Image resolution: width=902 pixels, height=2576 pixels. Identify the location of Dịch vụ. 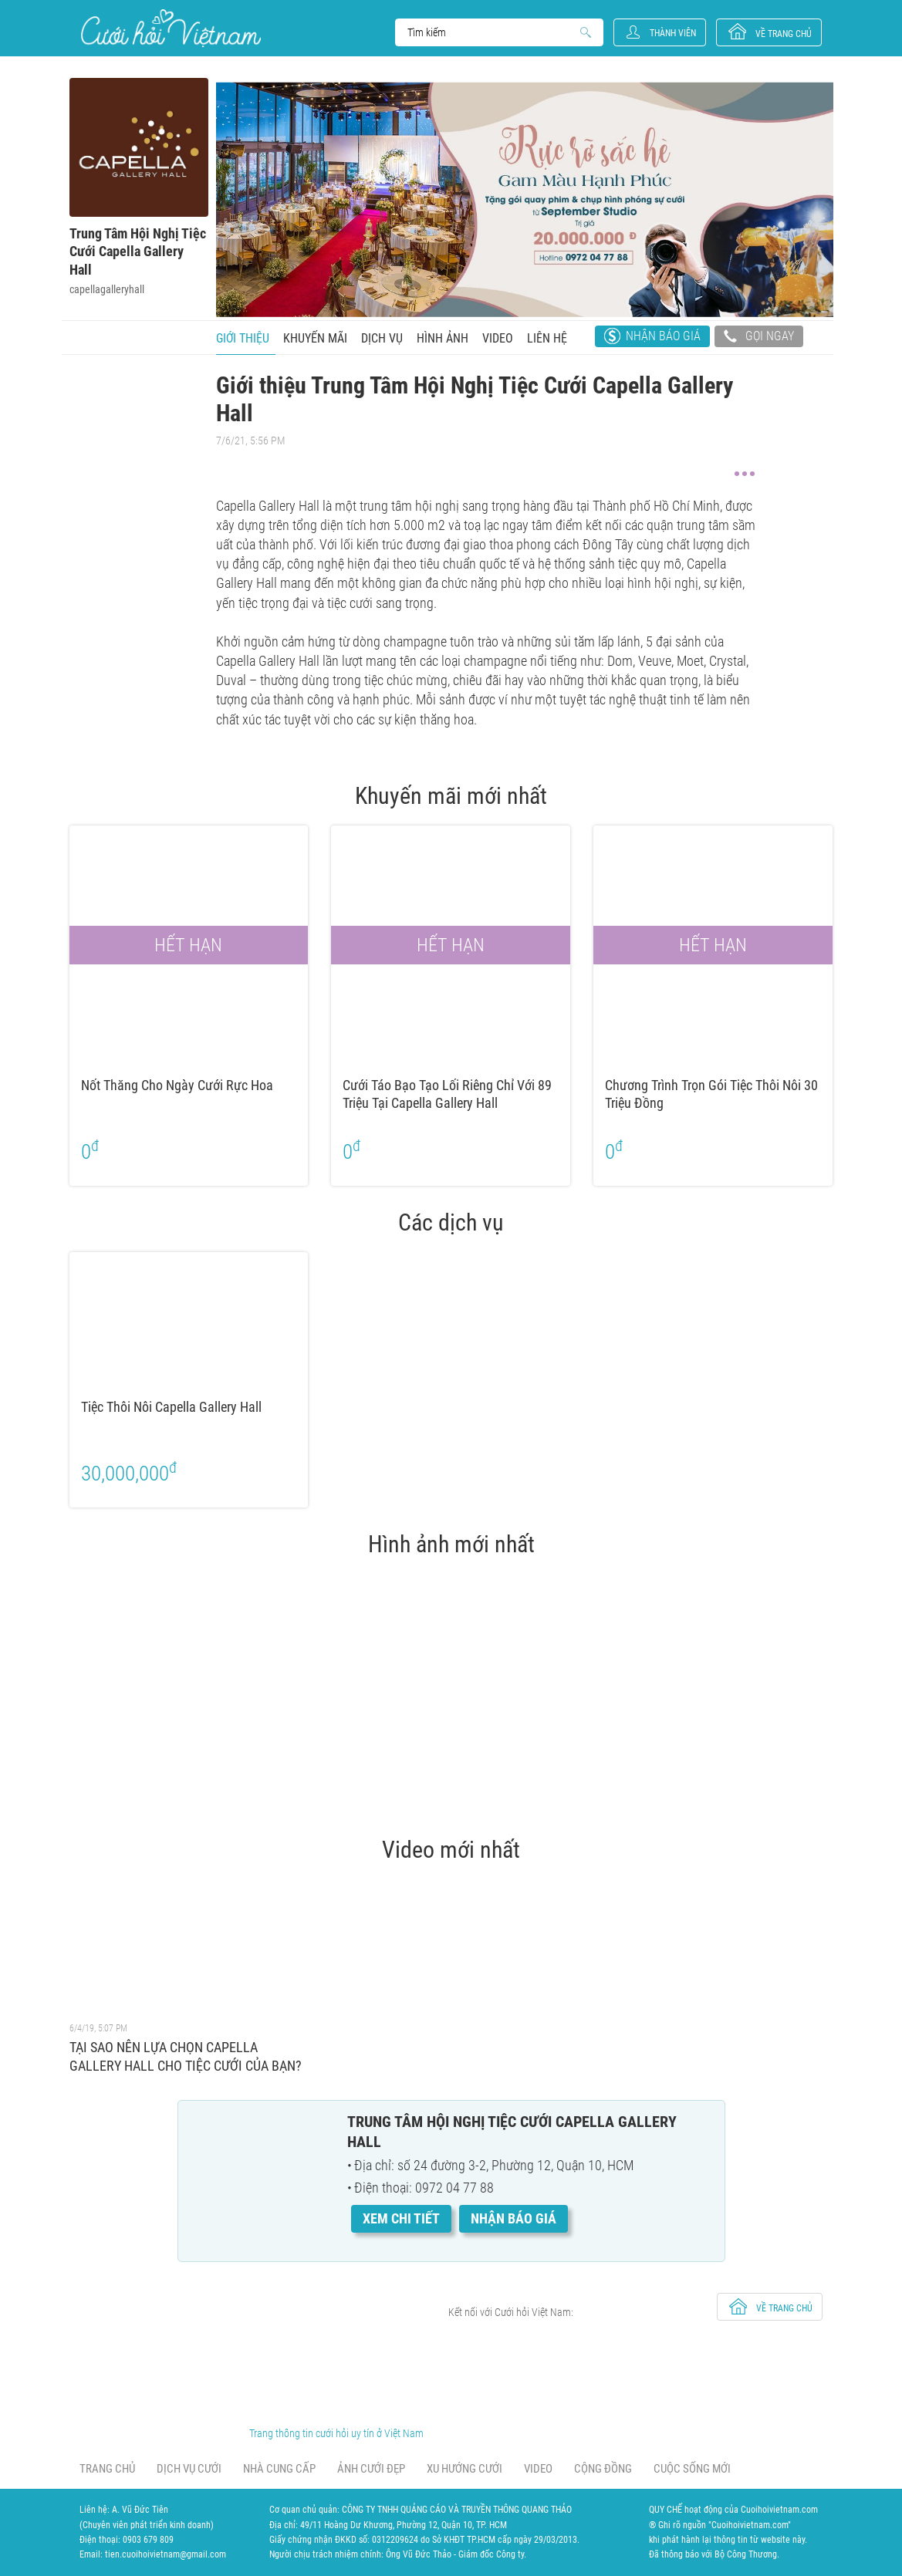
(382, 338).